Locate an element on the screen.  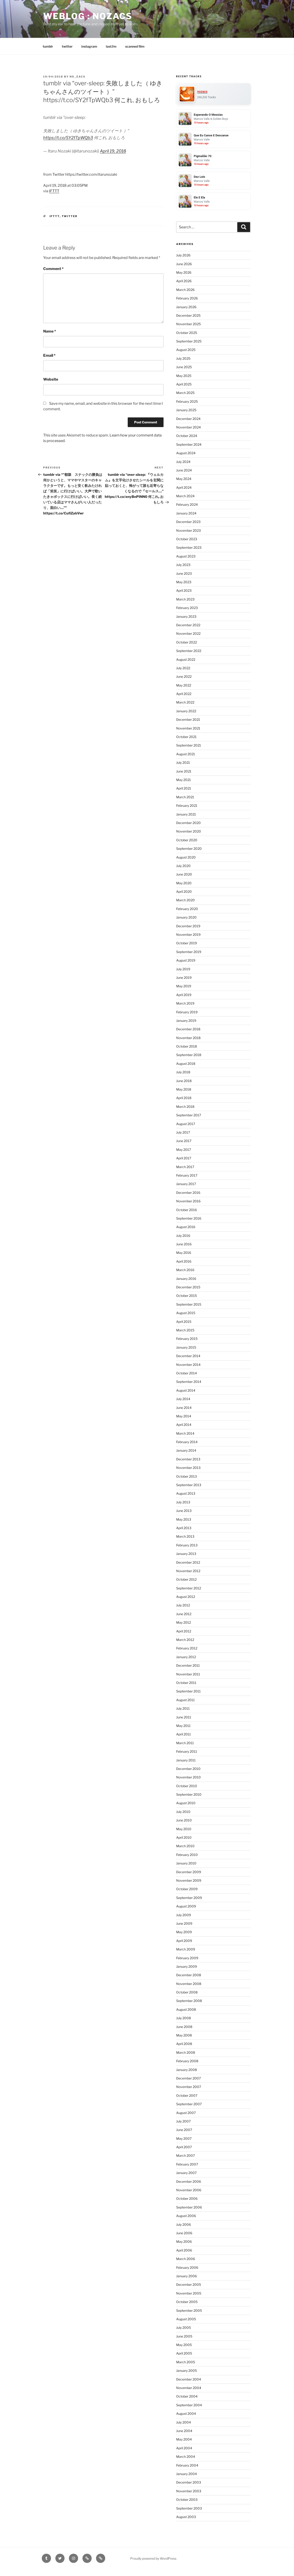
September 2011 is located at coordinates (188, 1698).